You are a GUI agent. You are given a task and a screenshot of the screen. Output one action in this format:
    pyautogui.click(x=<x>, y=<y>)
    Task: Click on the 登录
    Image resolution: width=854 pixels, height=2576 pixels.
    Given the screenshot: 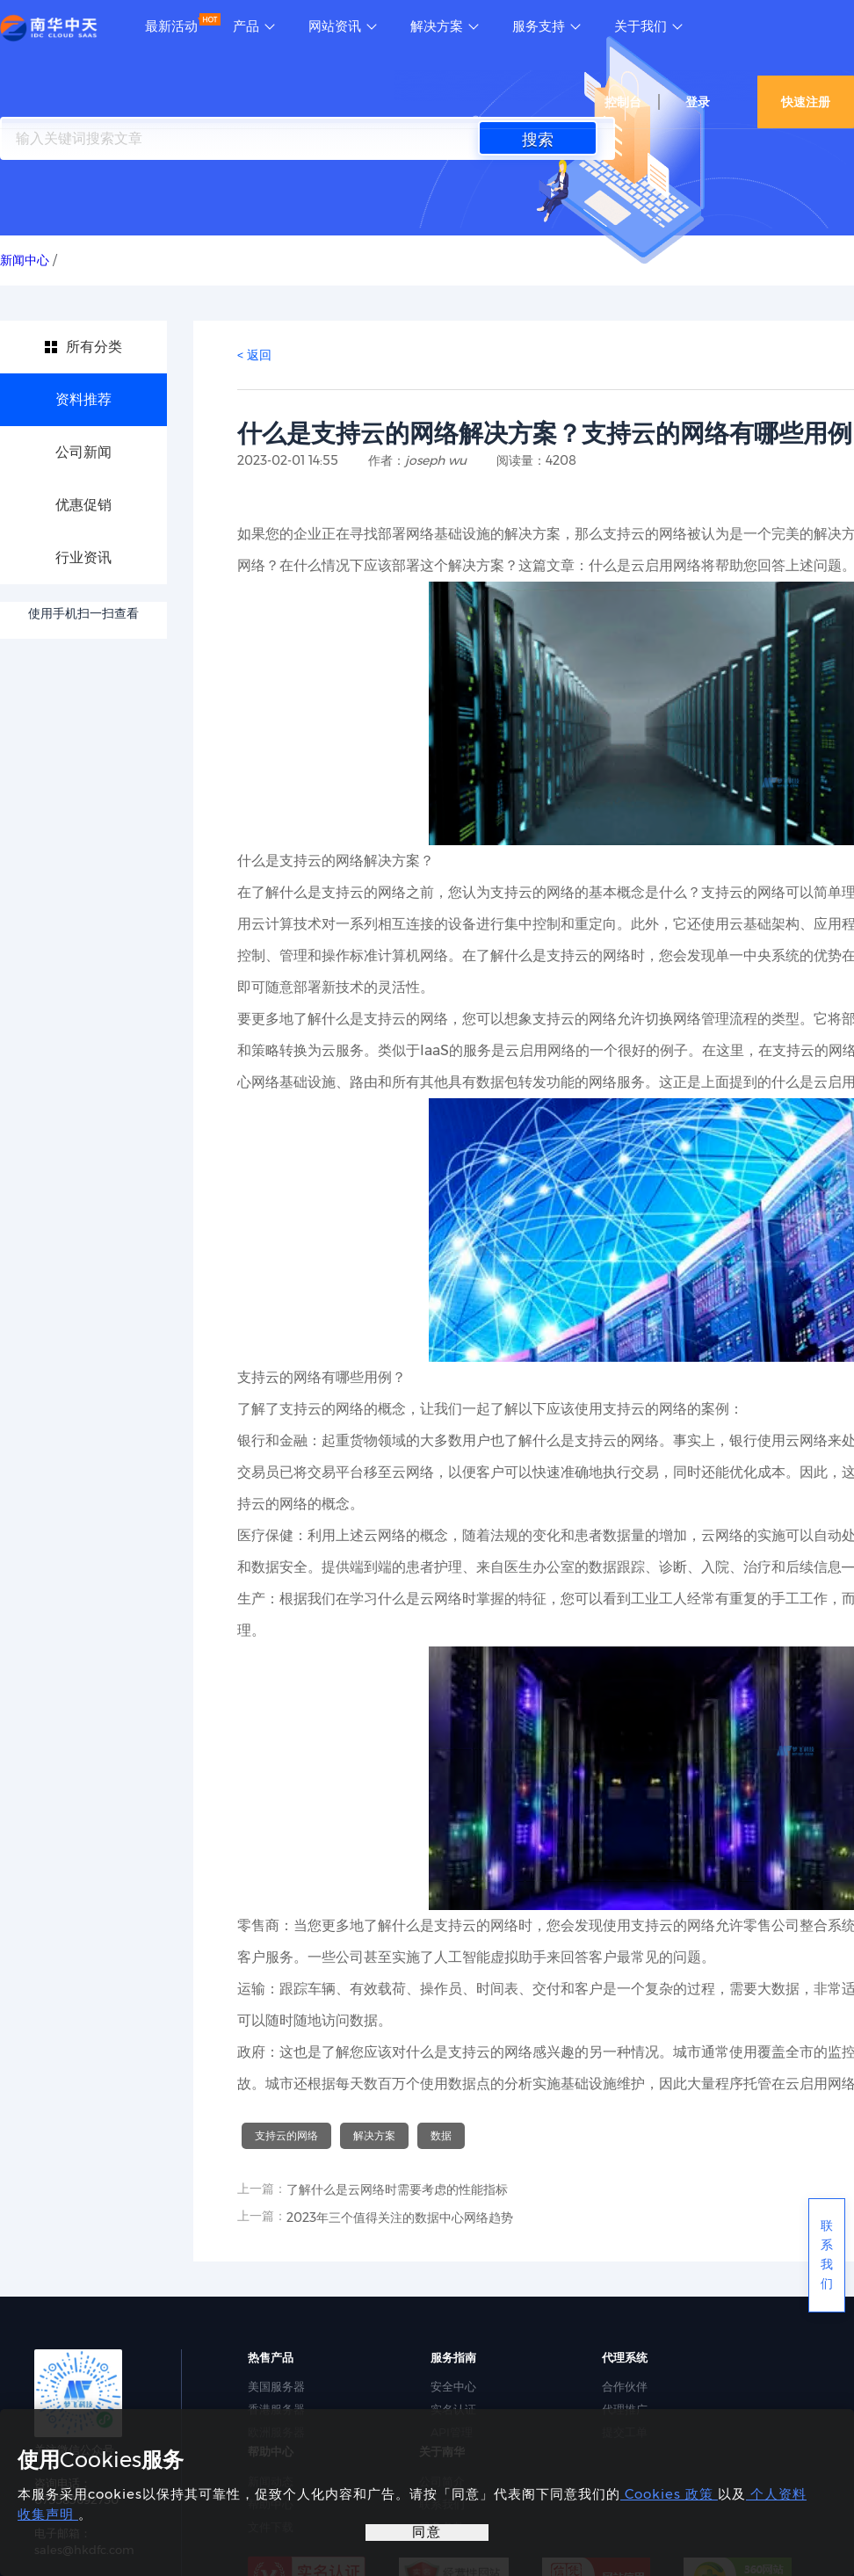 What is the action you would take?
    pyautogui.click(x=697, y=102)
    